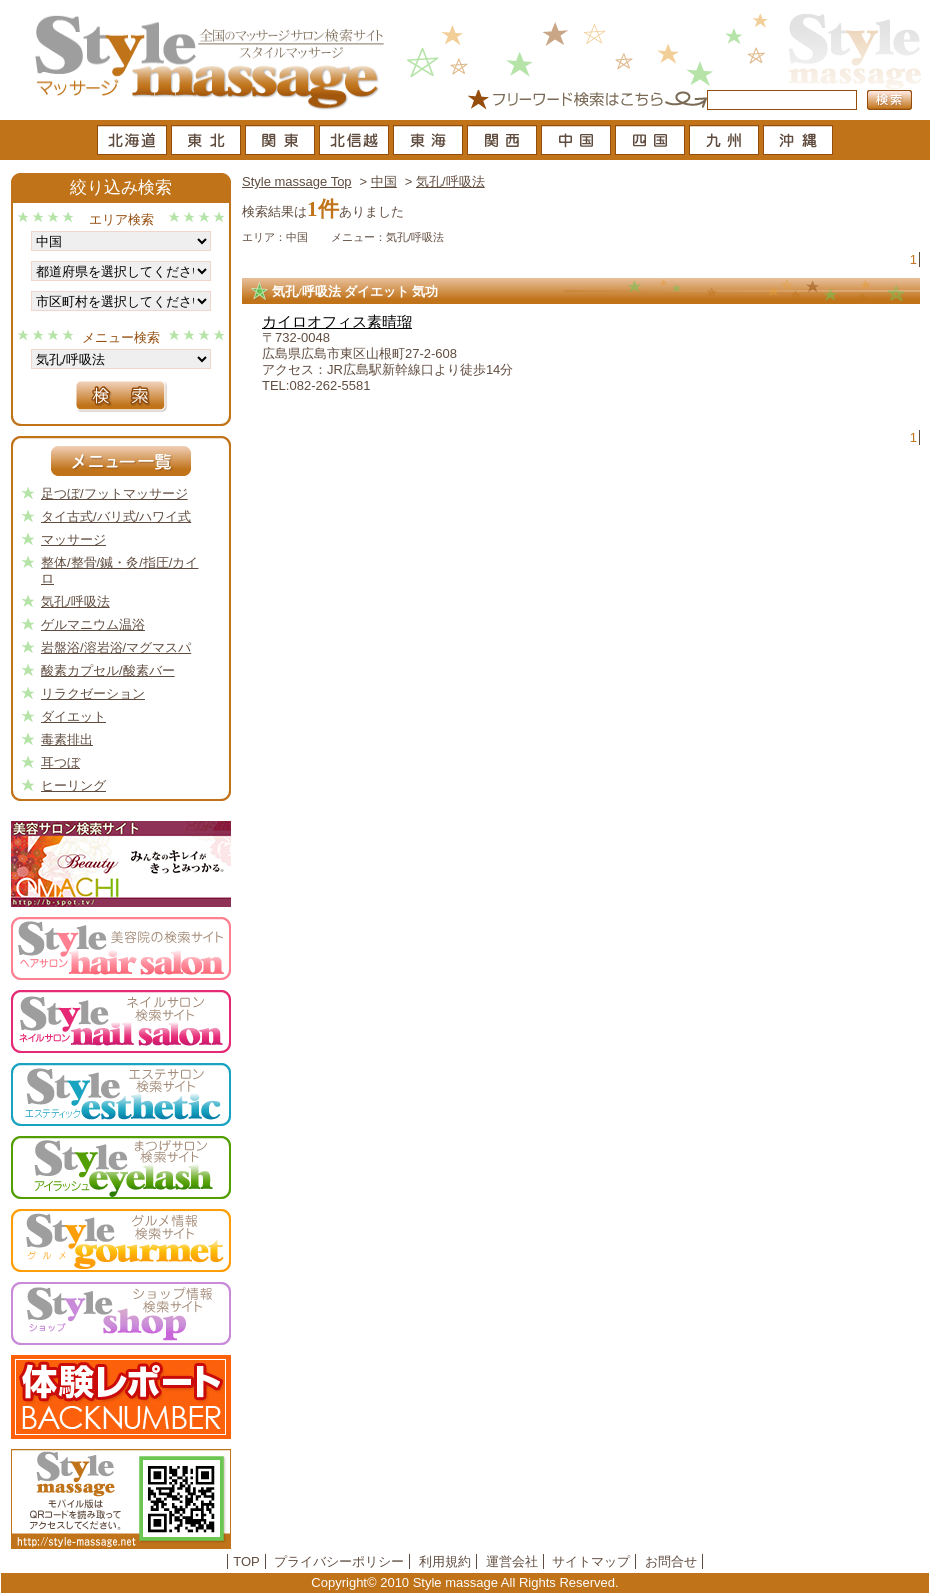 The height and width of the screenshot is (1593, 930). Describe the element at coordinates (73, 539) in the screenshot. I see `マッサージ` at that location.